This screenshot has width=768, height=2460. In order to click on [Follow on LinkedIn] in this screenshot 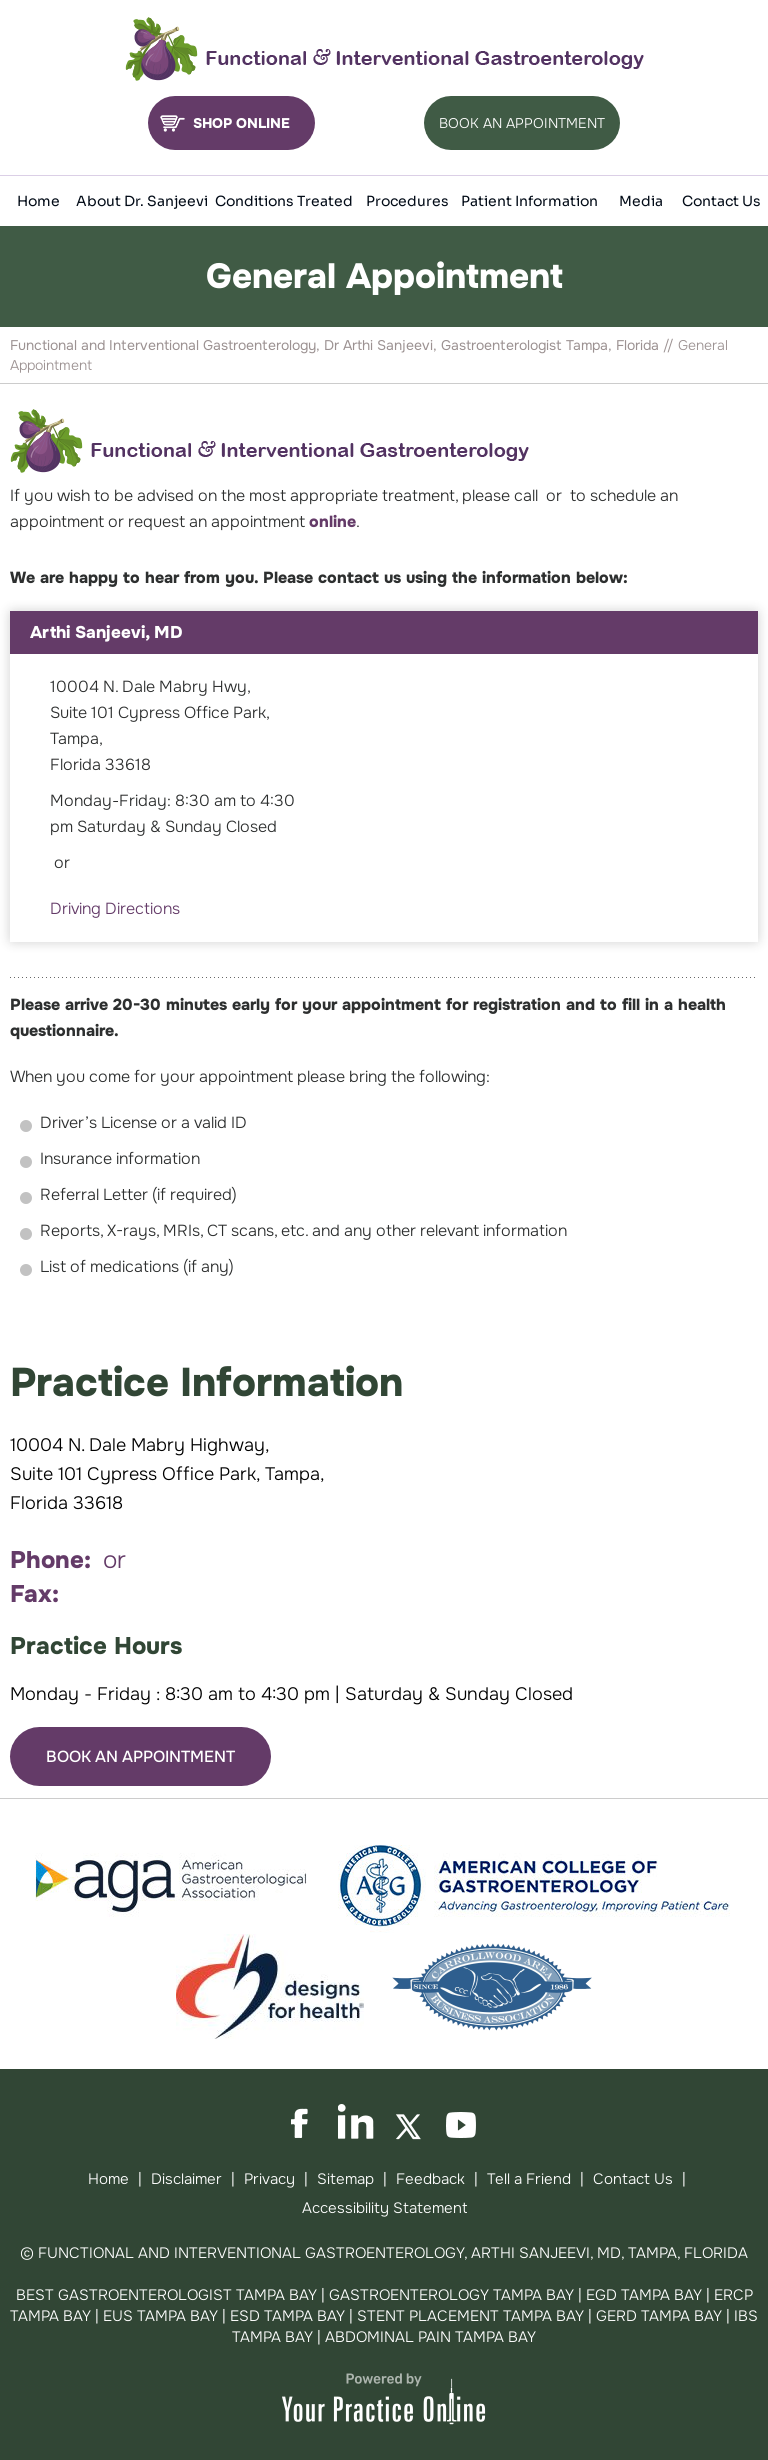, I will do `click(358, 2122)`.